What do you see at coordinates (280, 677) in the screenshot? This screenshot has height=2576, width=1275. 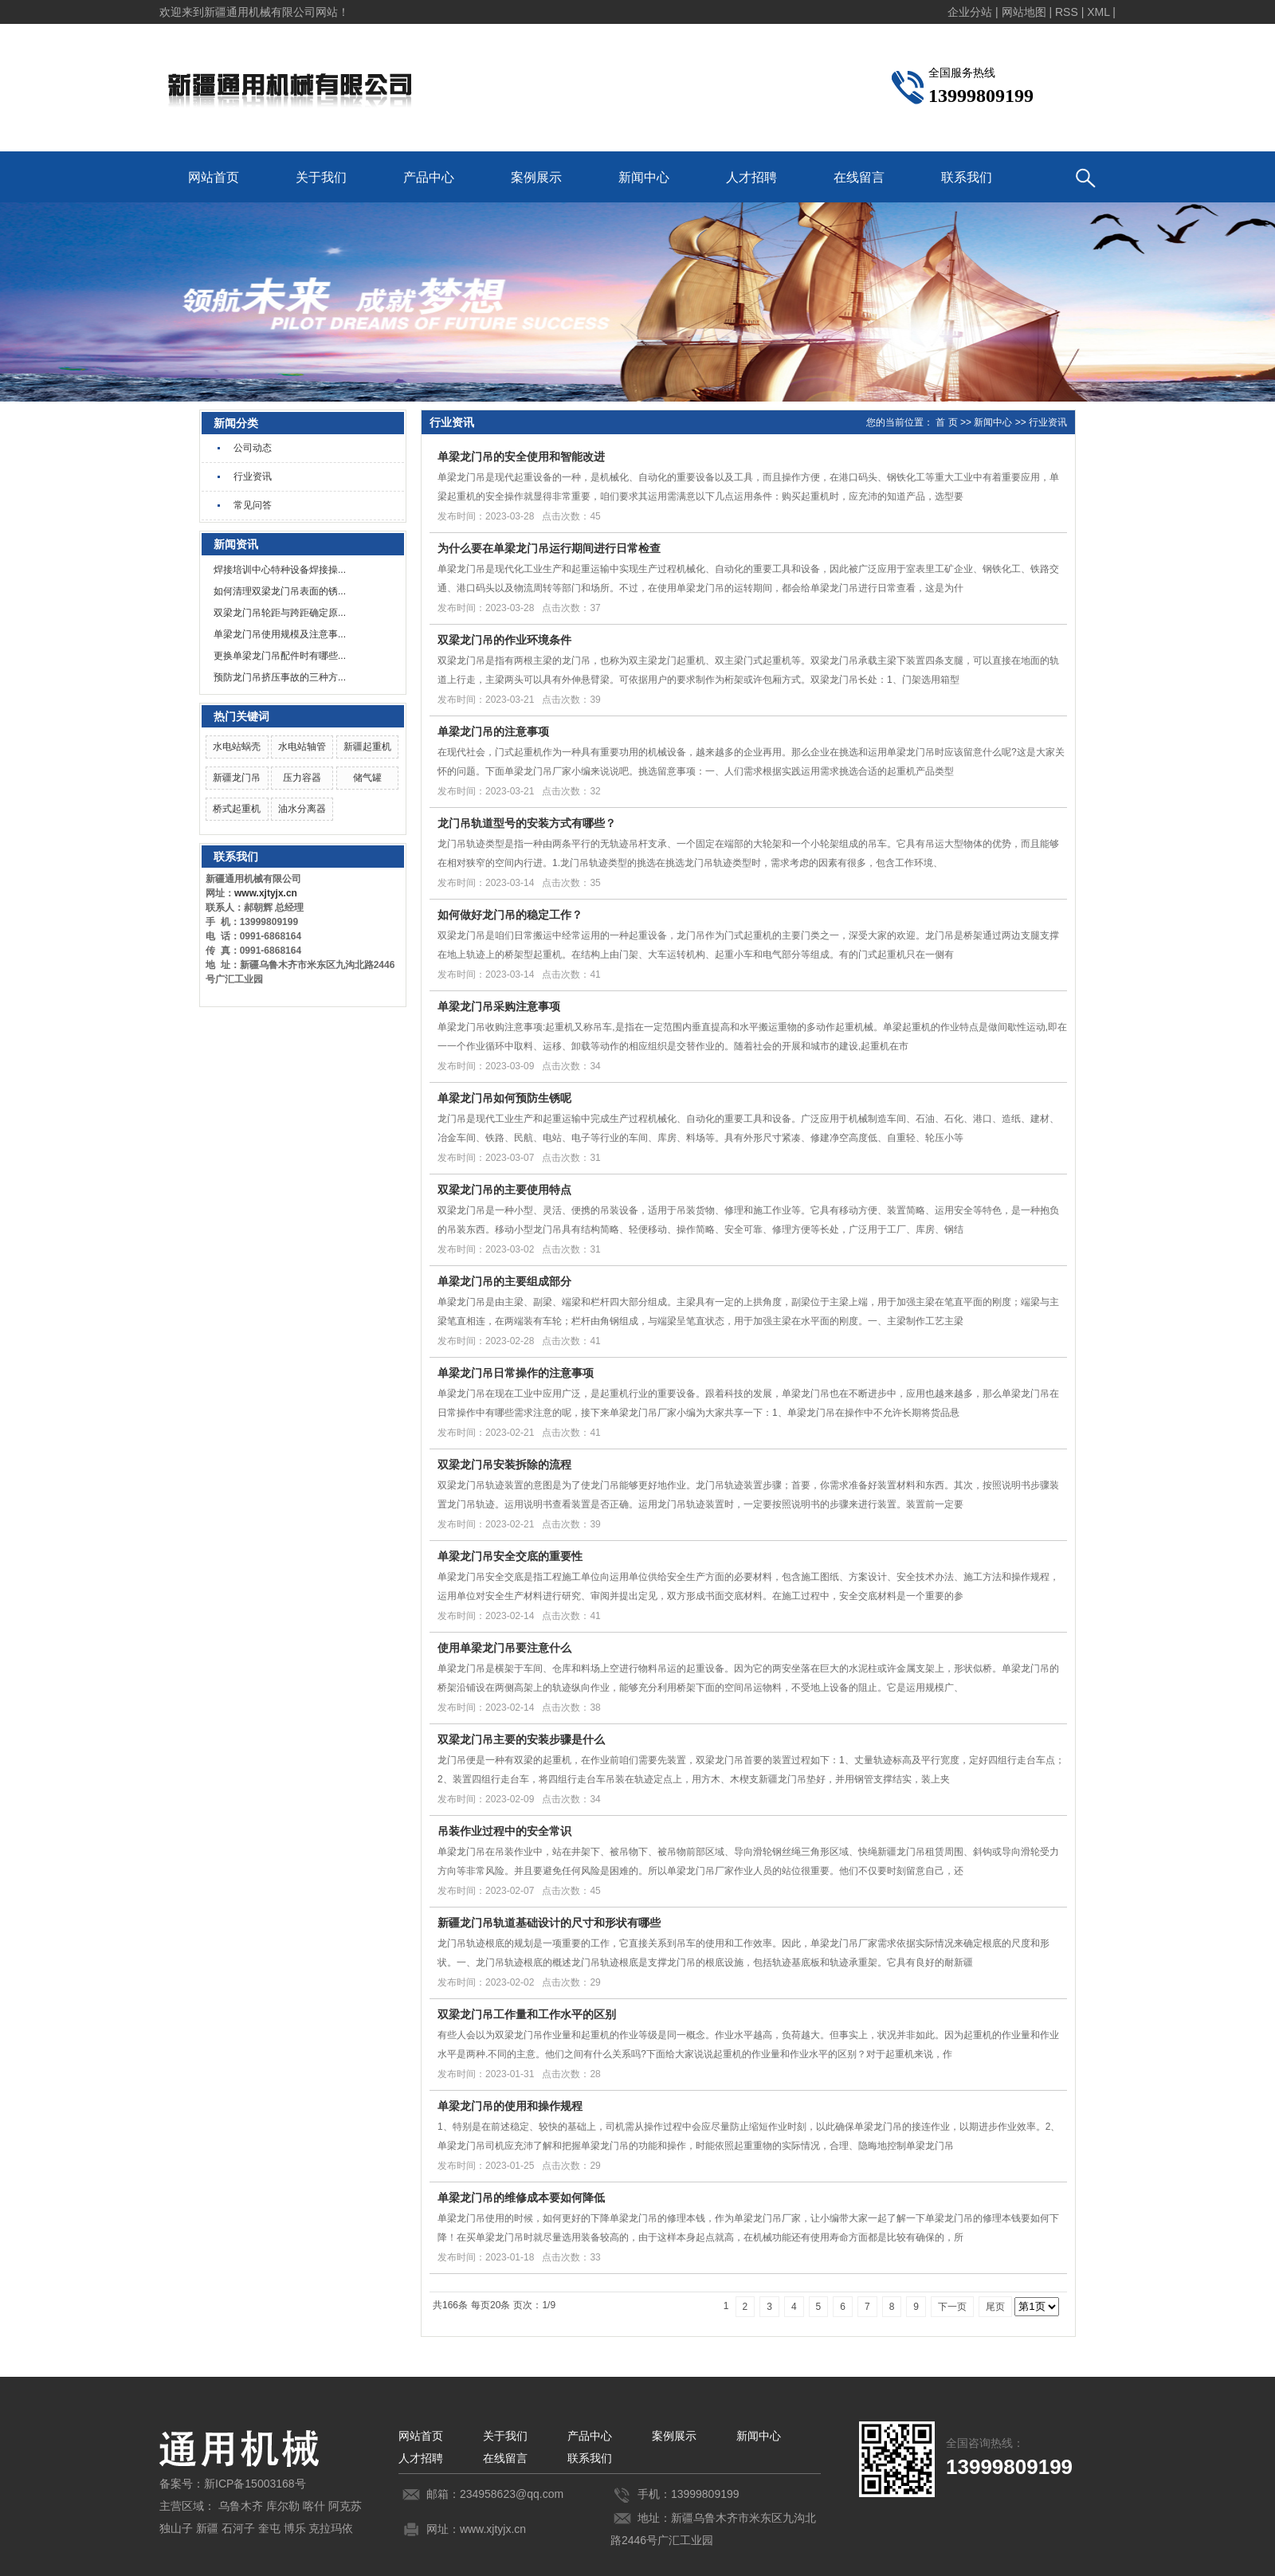 I see `预防龙门吊挤压事故的三种方...` at bounding box center [280, 677].